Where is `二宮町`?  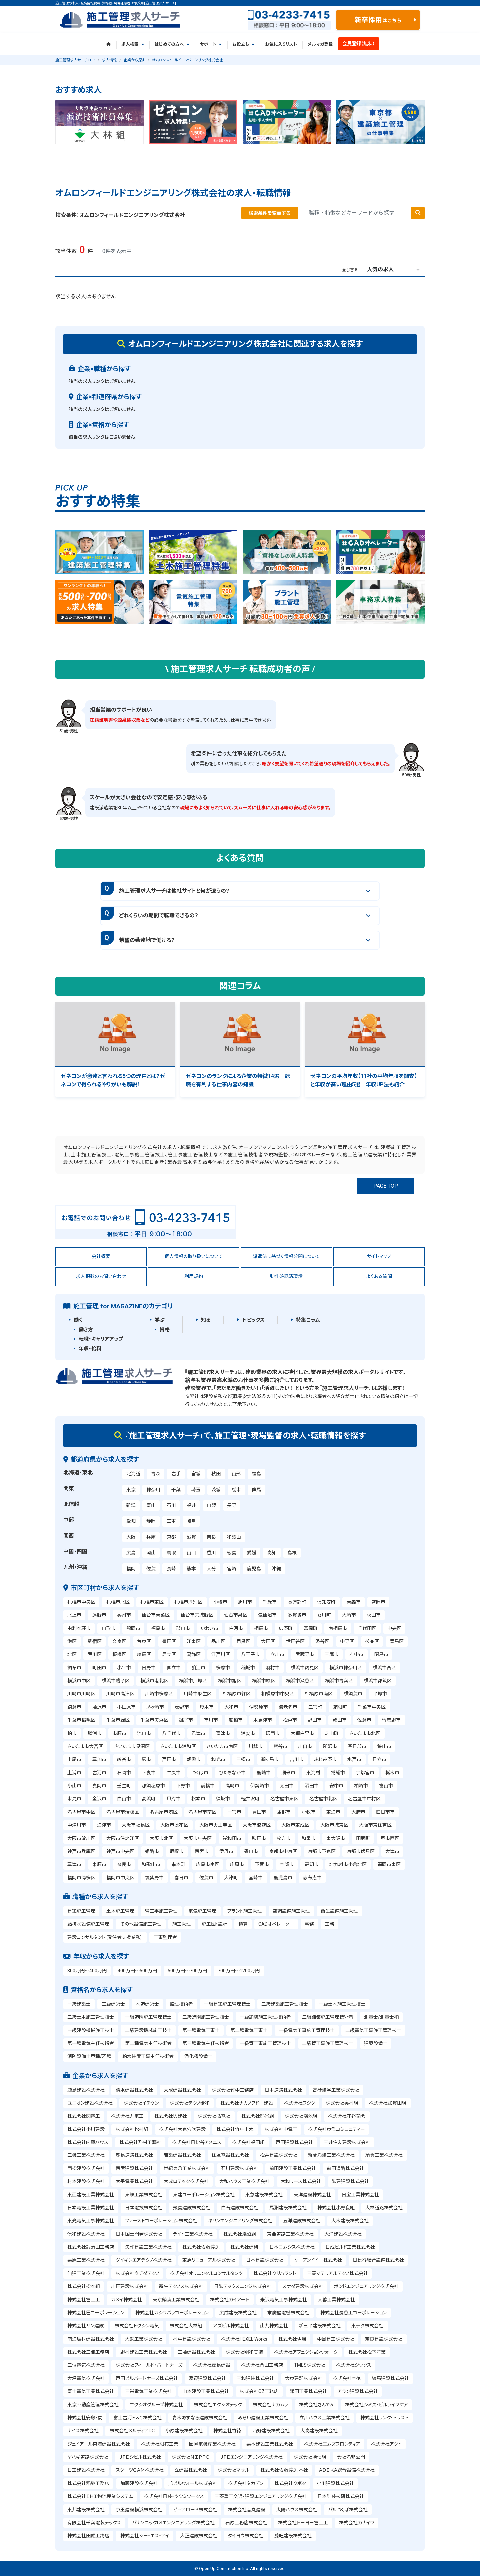
二宮町 is located at coordinates (315, 1707).